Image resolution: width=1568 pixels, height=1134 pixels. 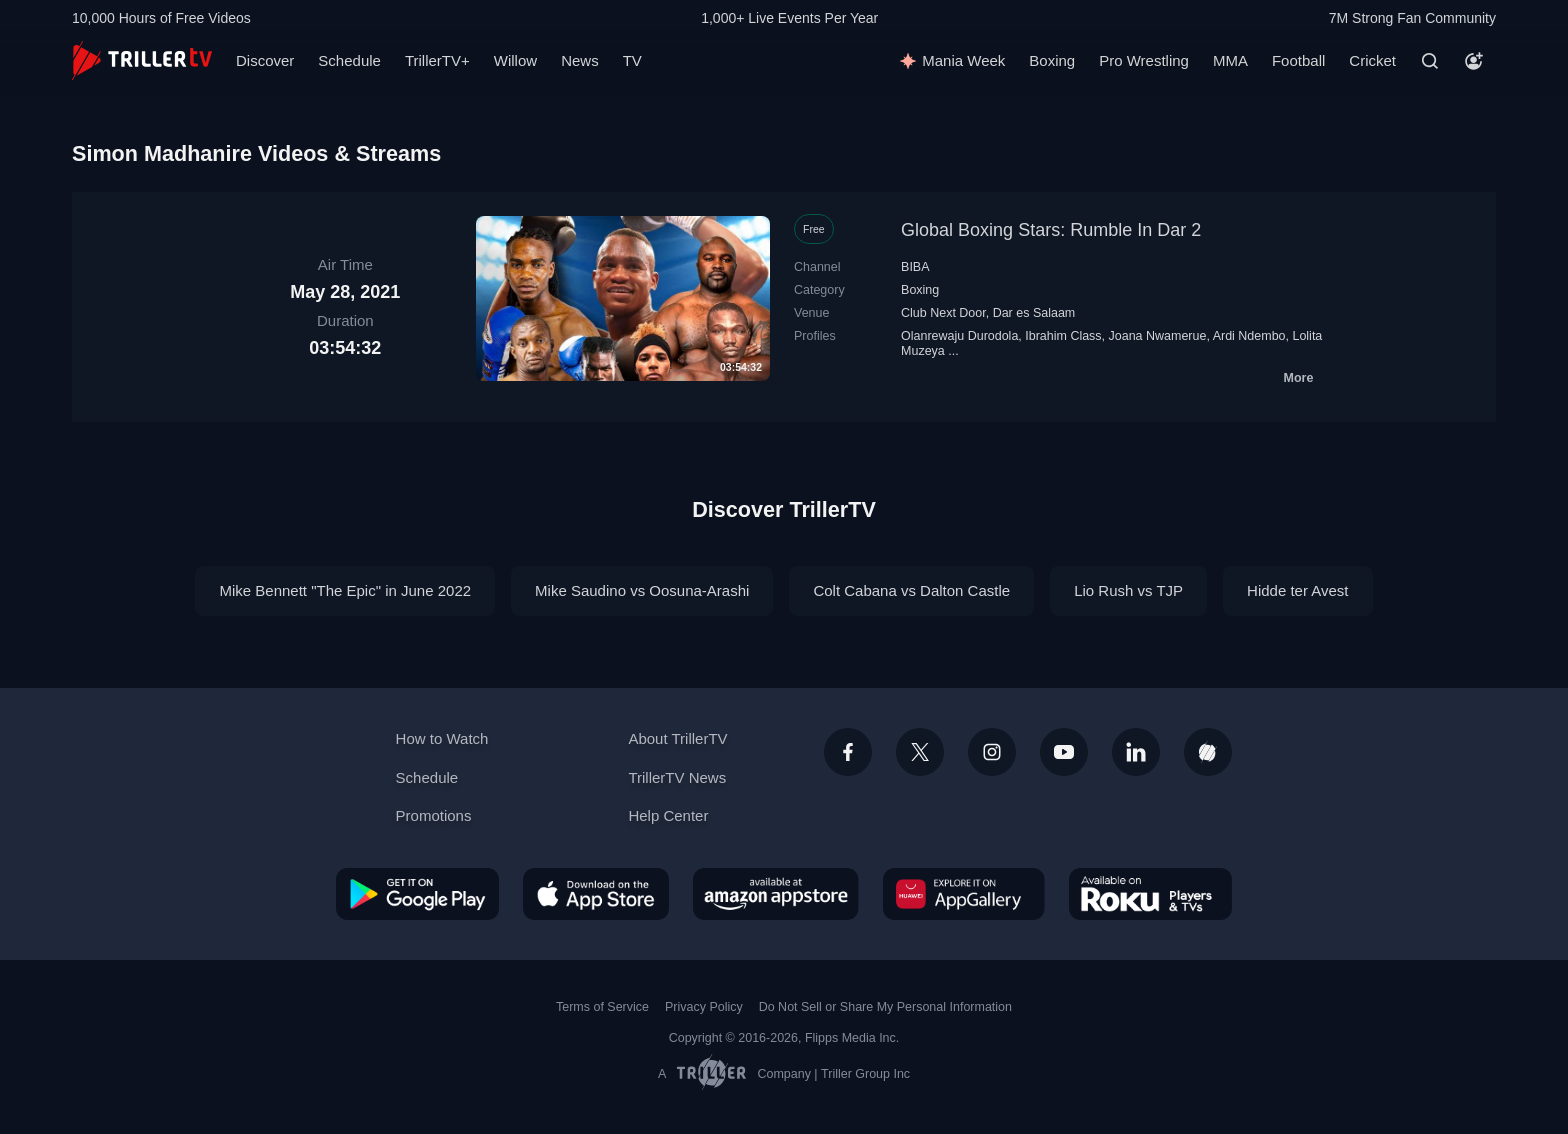 I want to click on Colt Cabana vs Dalton Castle, so click(x=911, y=590).